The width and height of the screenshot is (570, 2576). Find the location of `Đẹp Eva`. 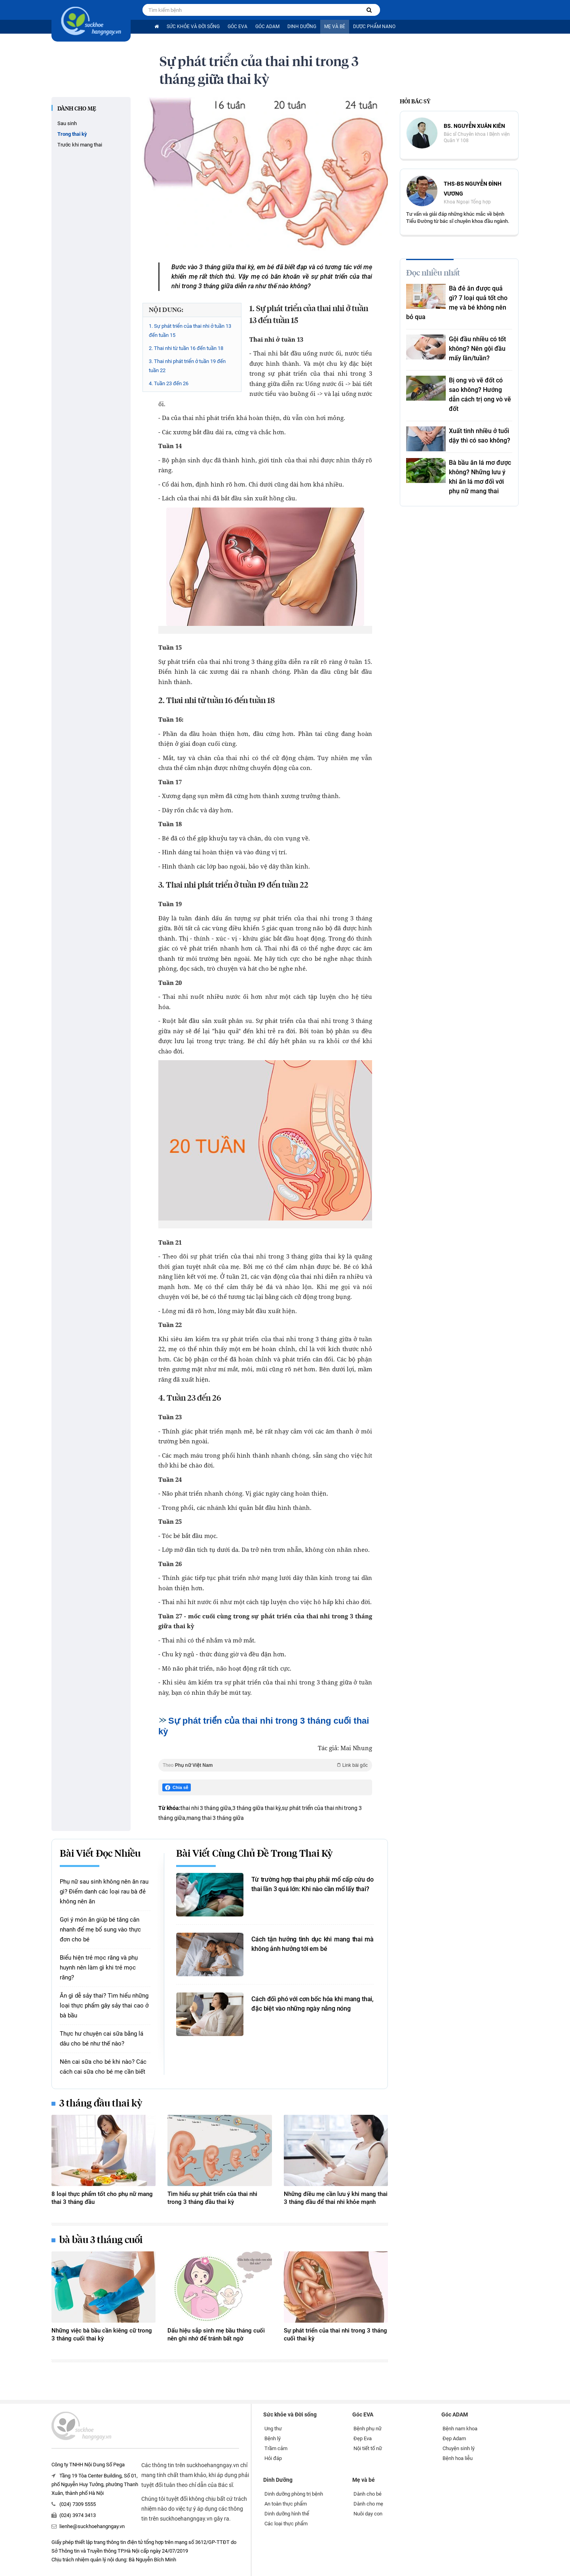

Đẹp Eva is located at coordinates (362, 2438).